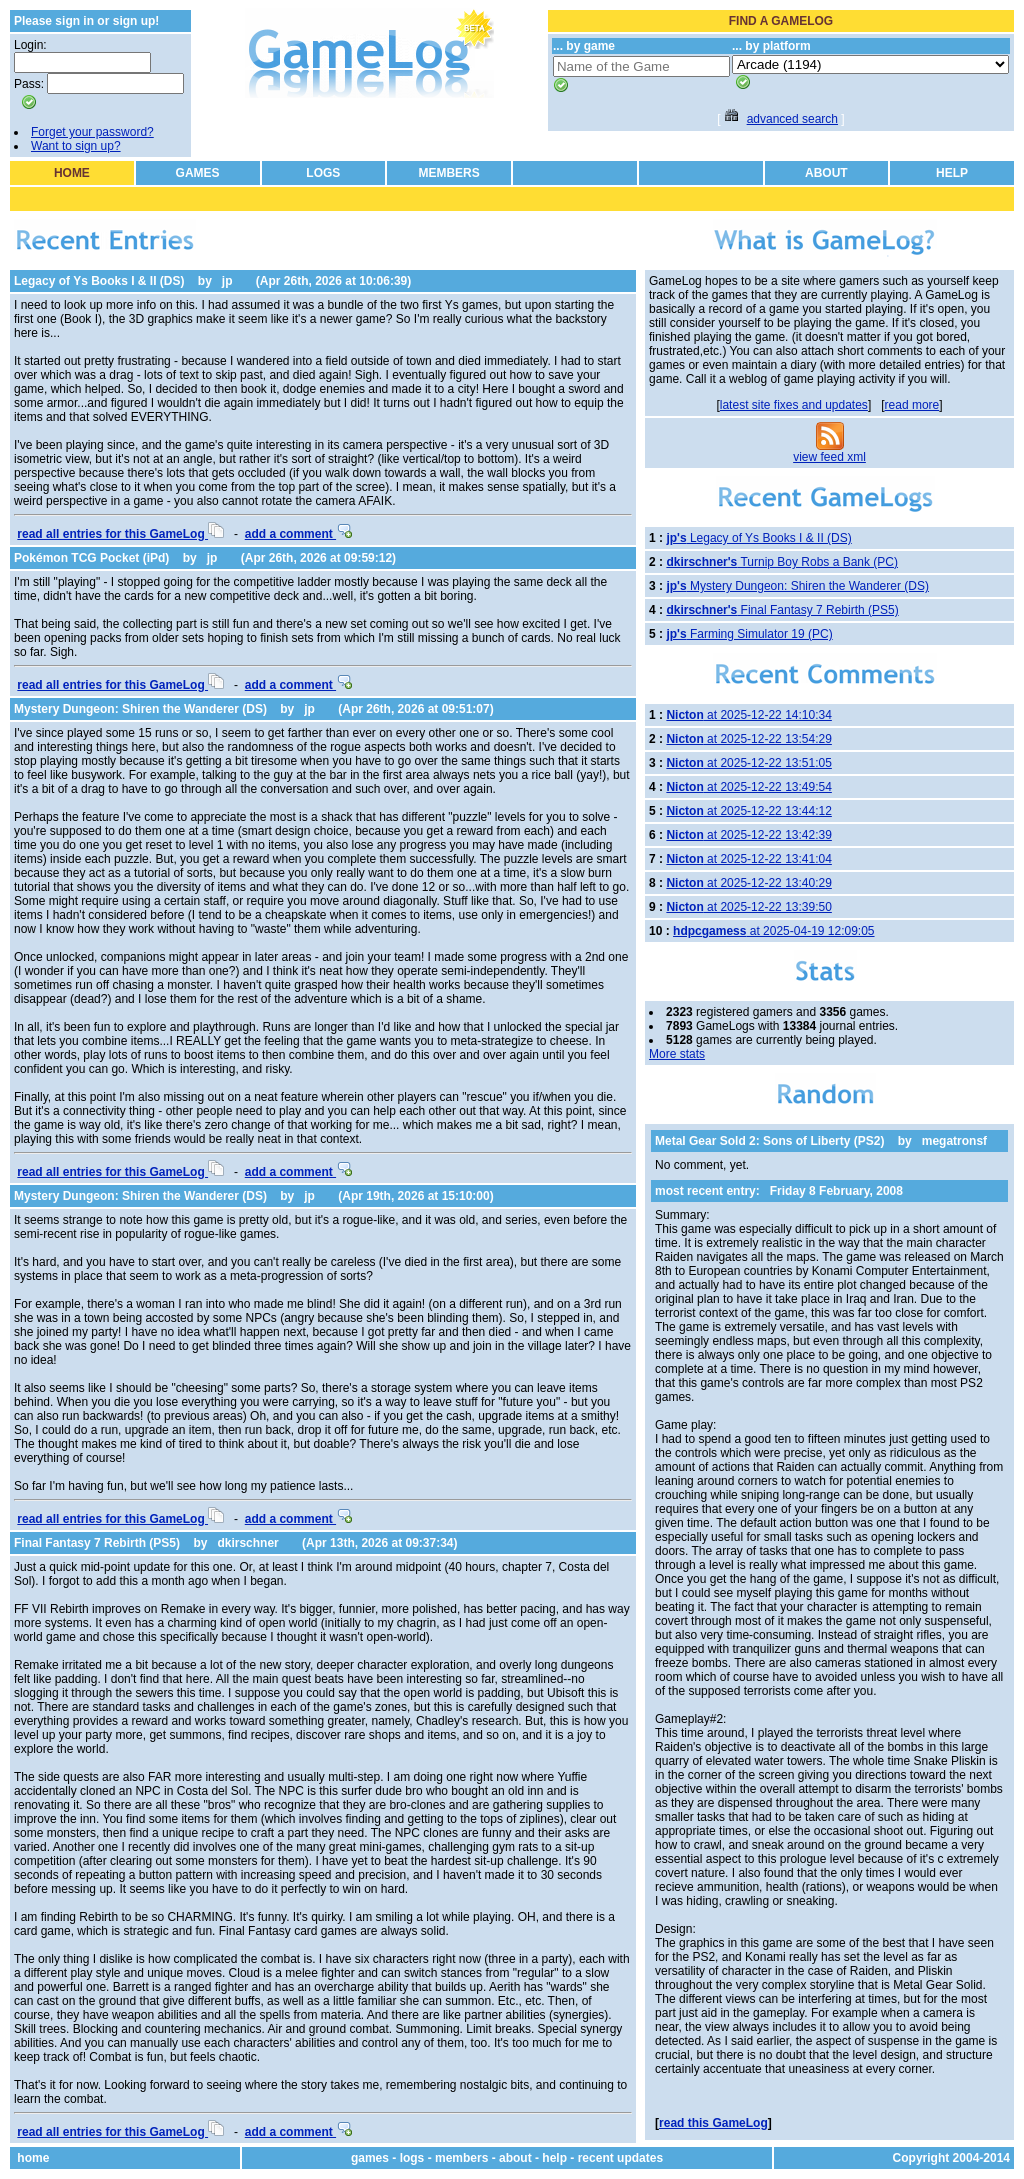 The width and height of the screenshot is (1024, 2179). I want to click on recent updates, so click(620, 2158).